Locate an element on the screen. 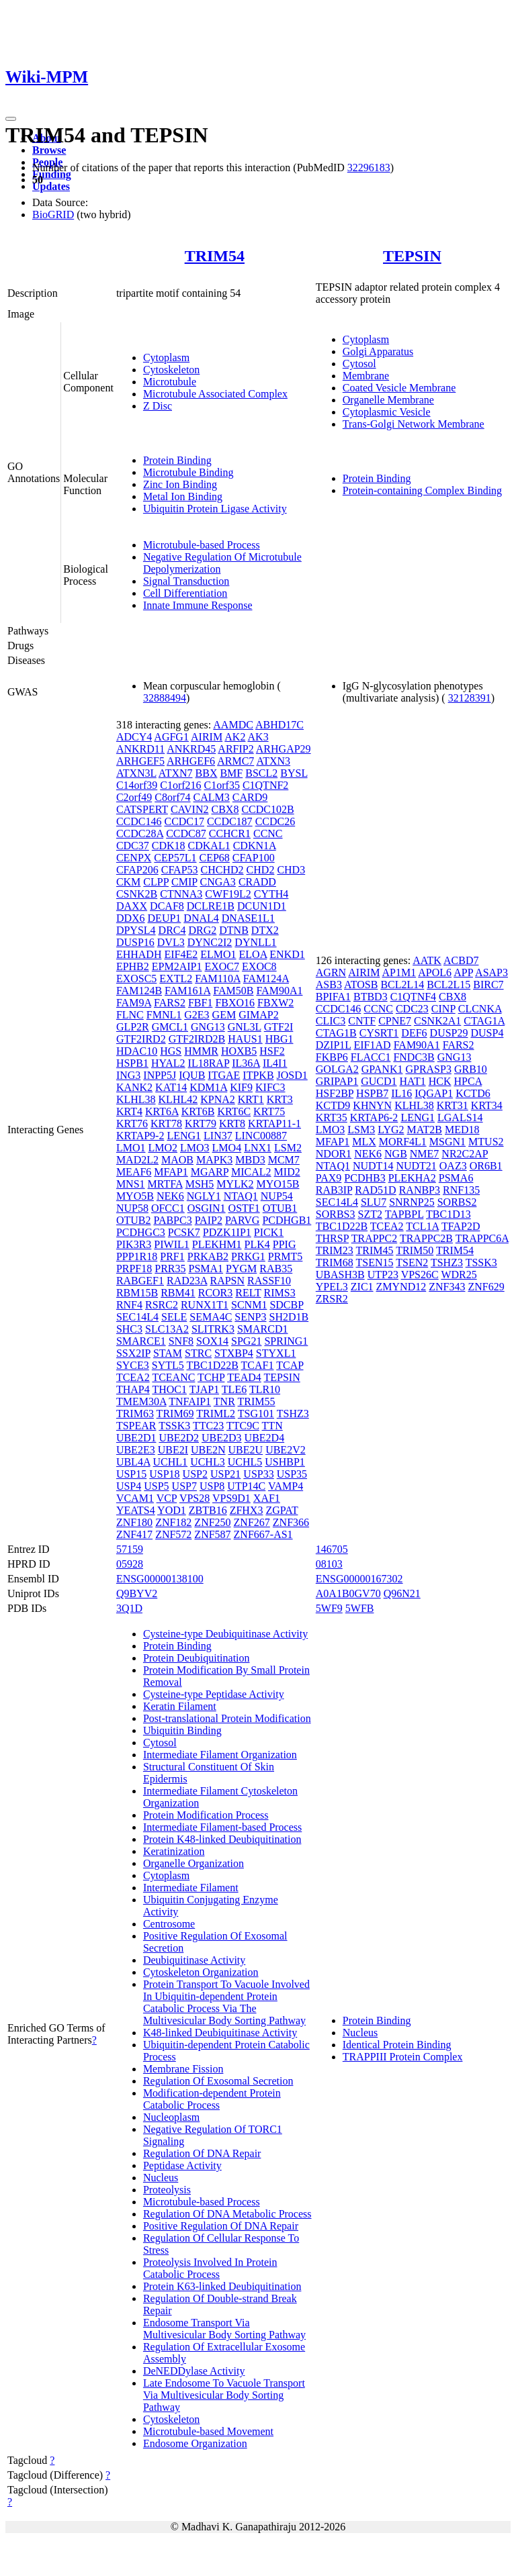  ASB3 is located at coordinates (329, 984).